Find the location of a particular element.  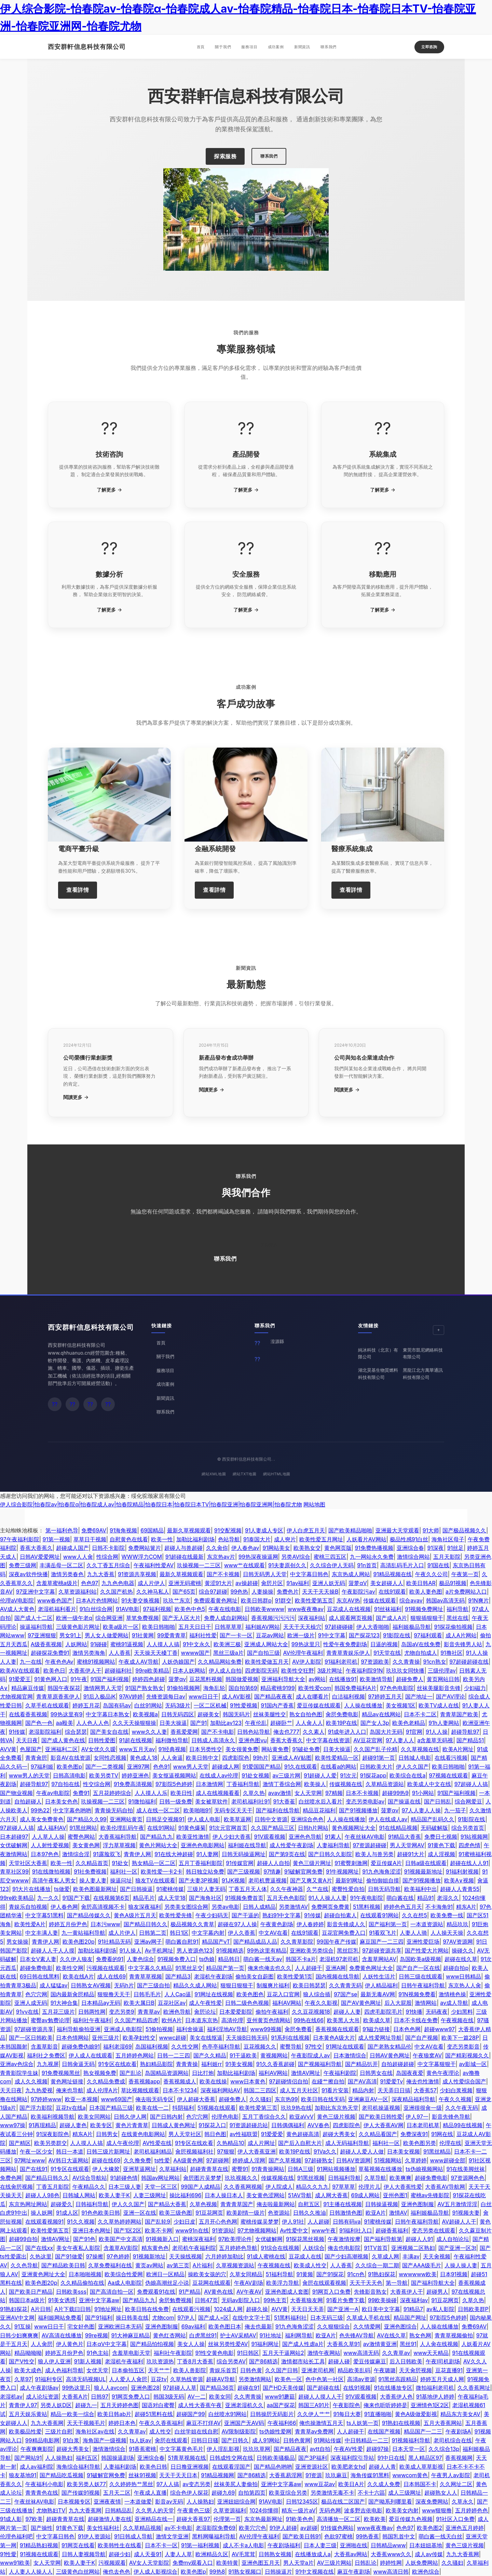

91每日大赛 is located at coordinates (347, 2414).